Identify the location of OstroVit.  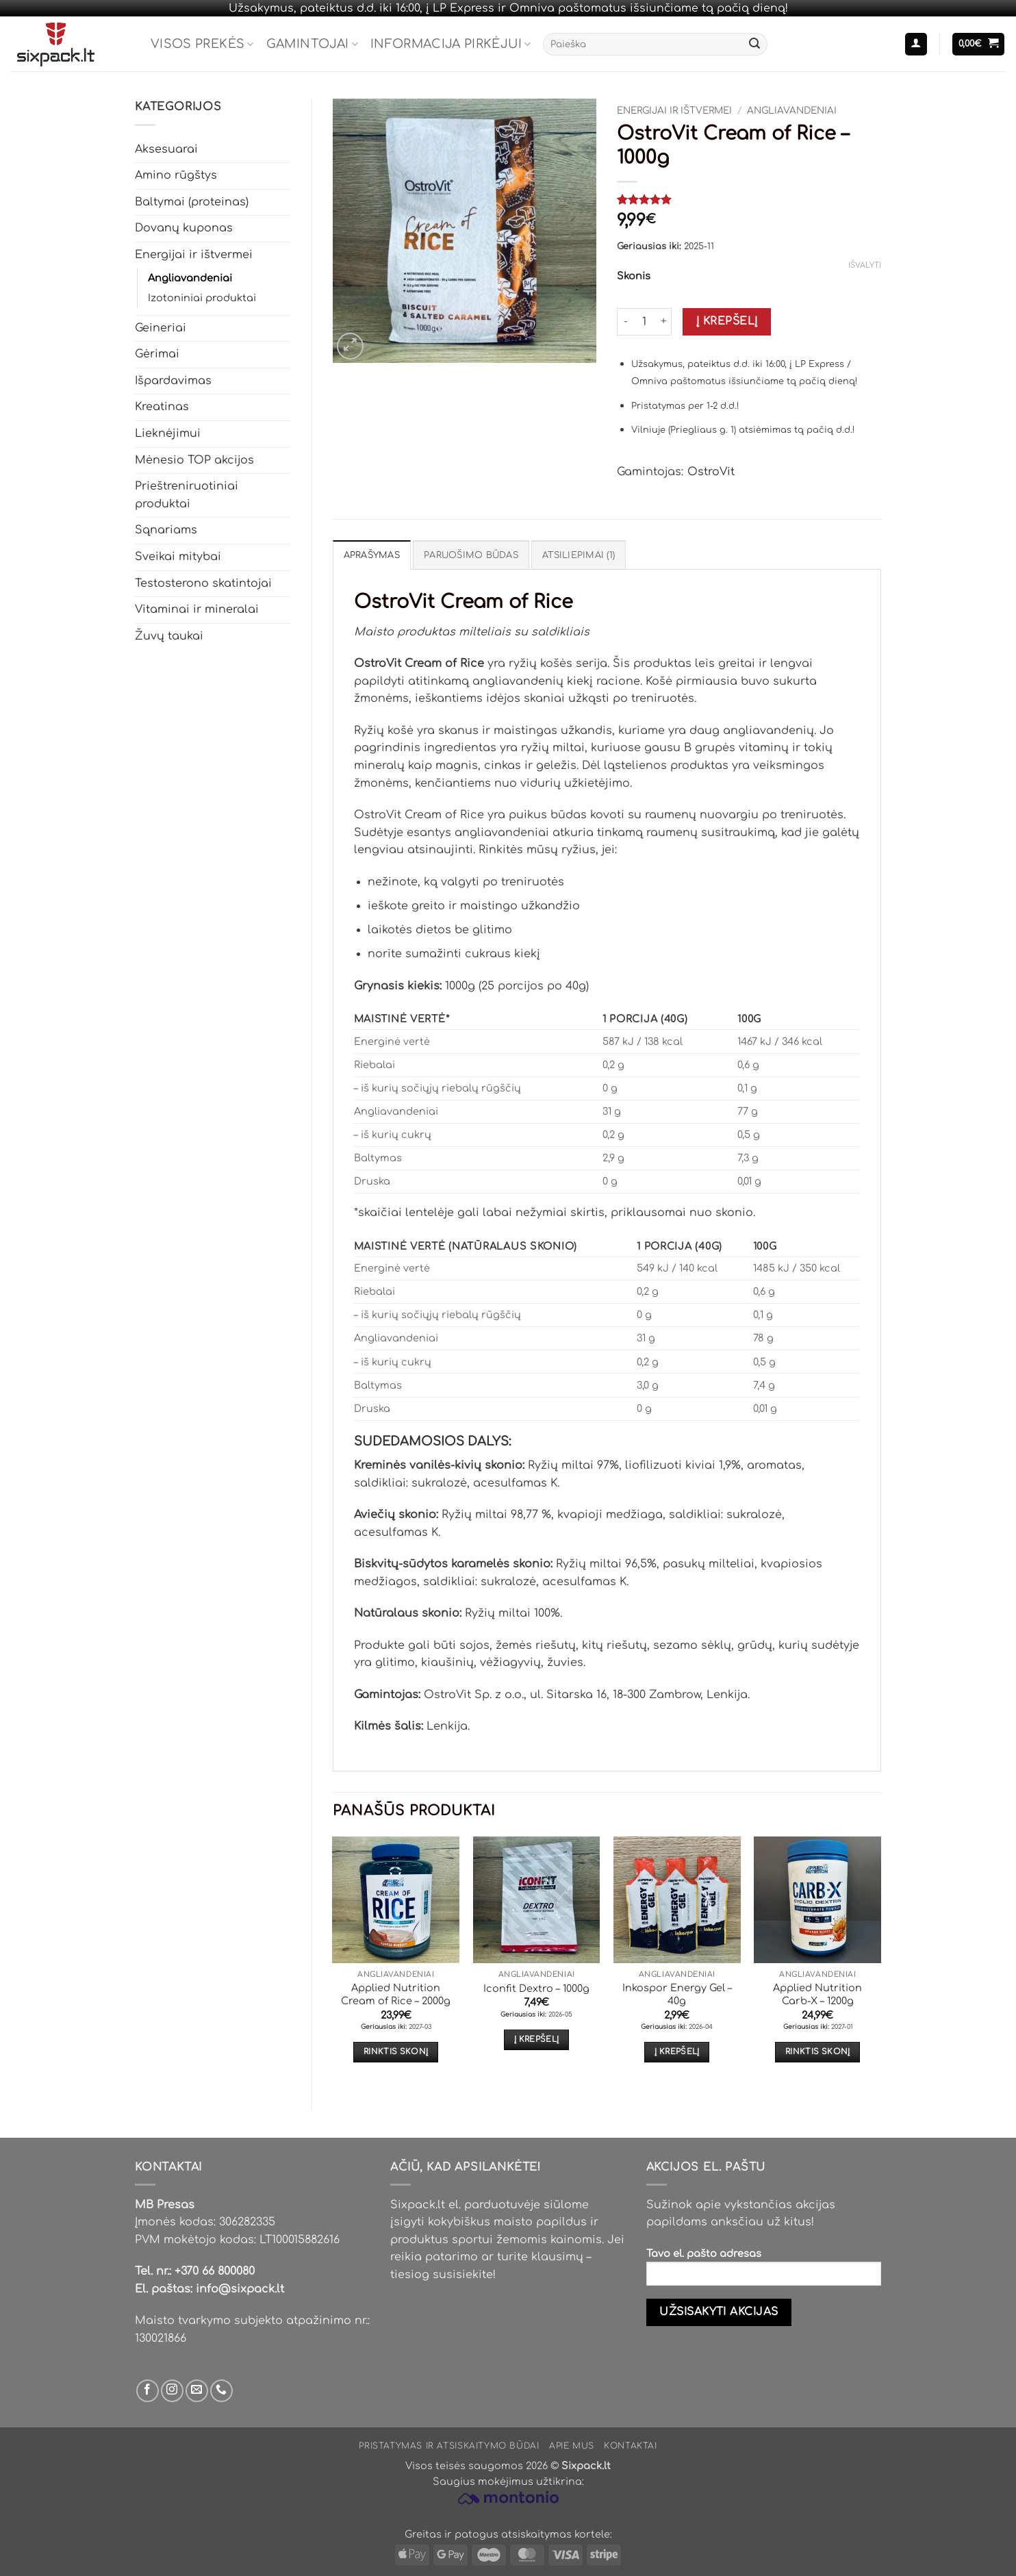
(711, 472).